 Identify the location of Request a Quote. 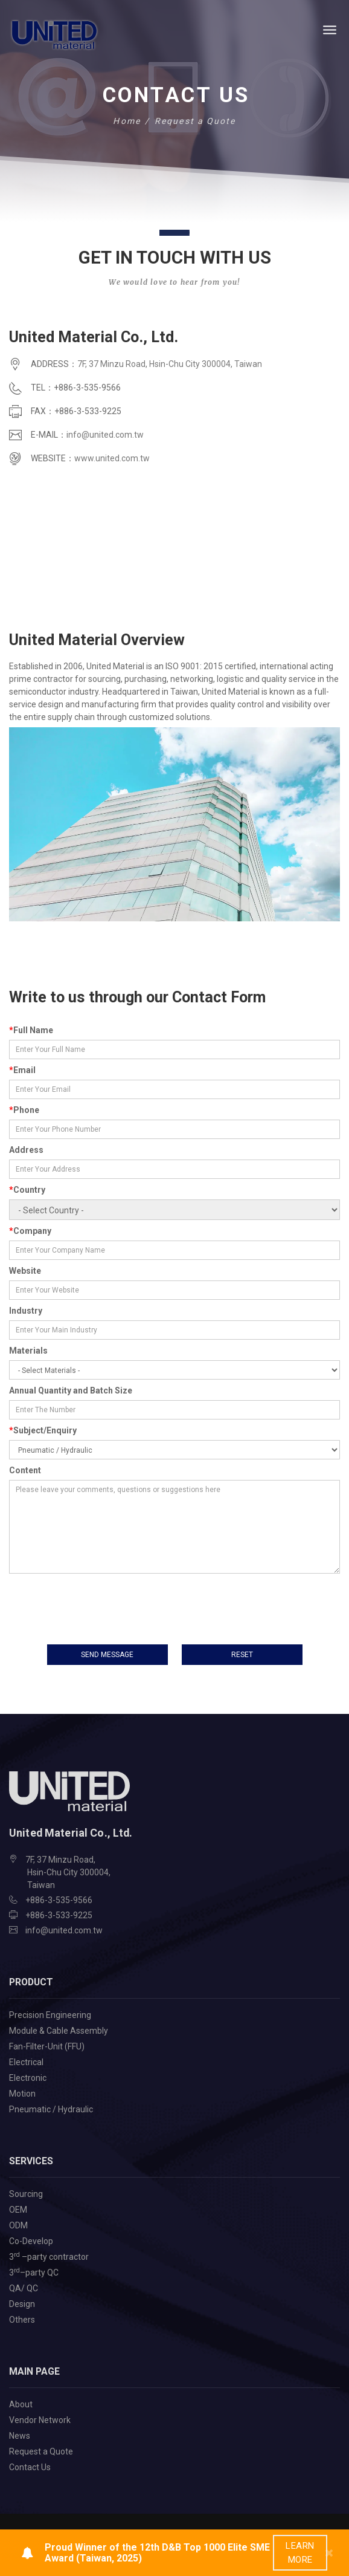
(41, 2450).